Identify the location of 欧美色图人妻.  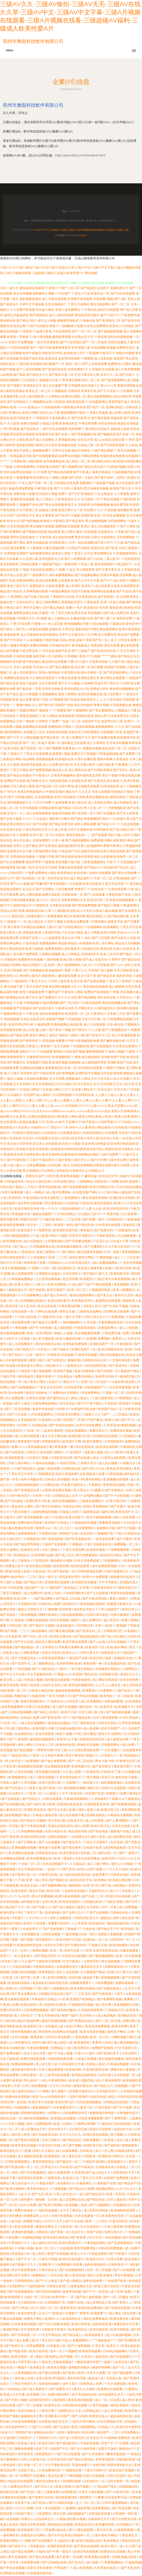
(81, 347).